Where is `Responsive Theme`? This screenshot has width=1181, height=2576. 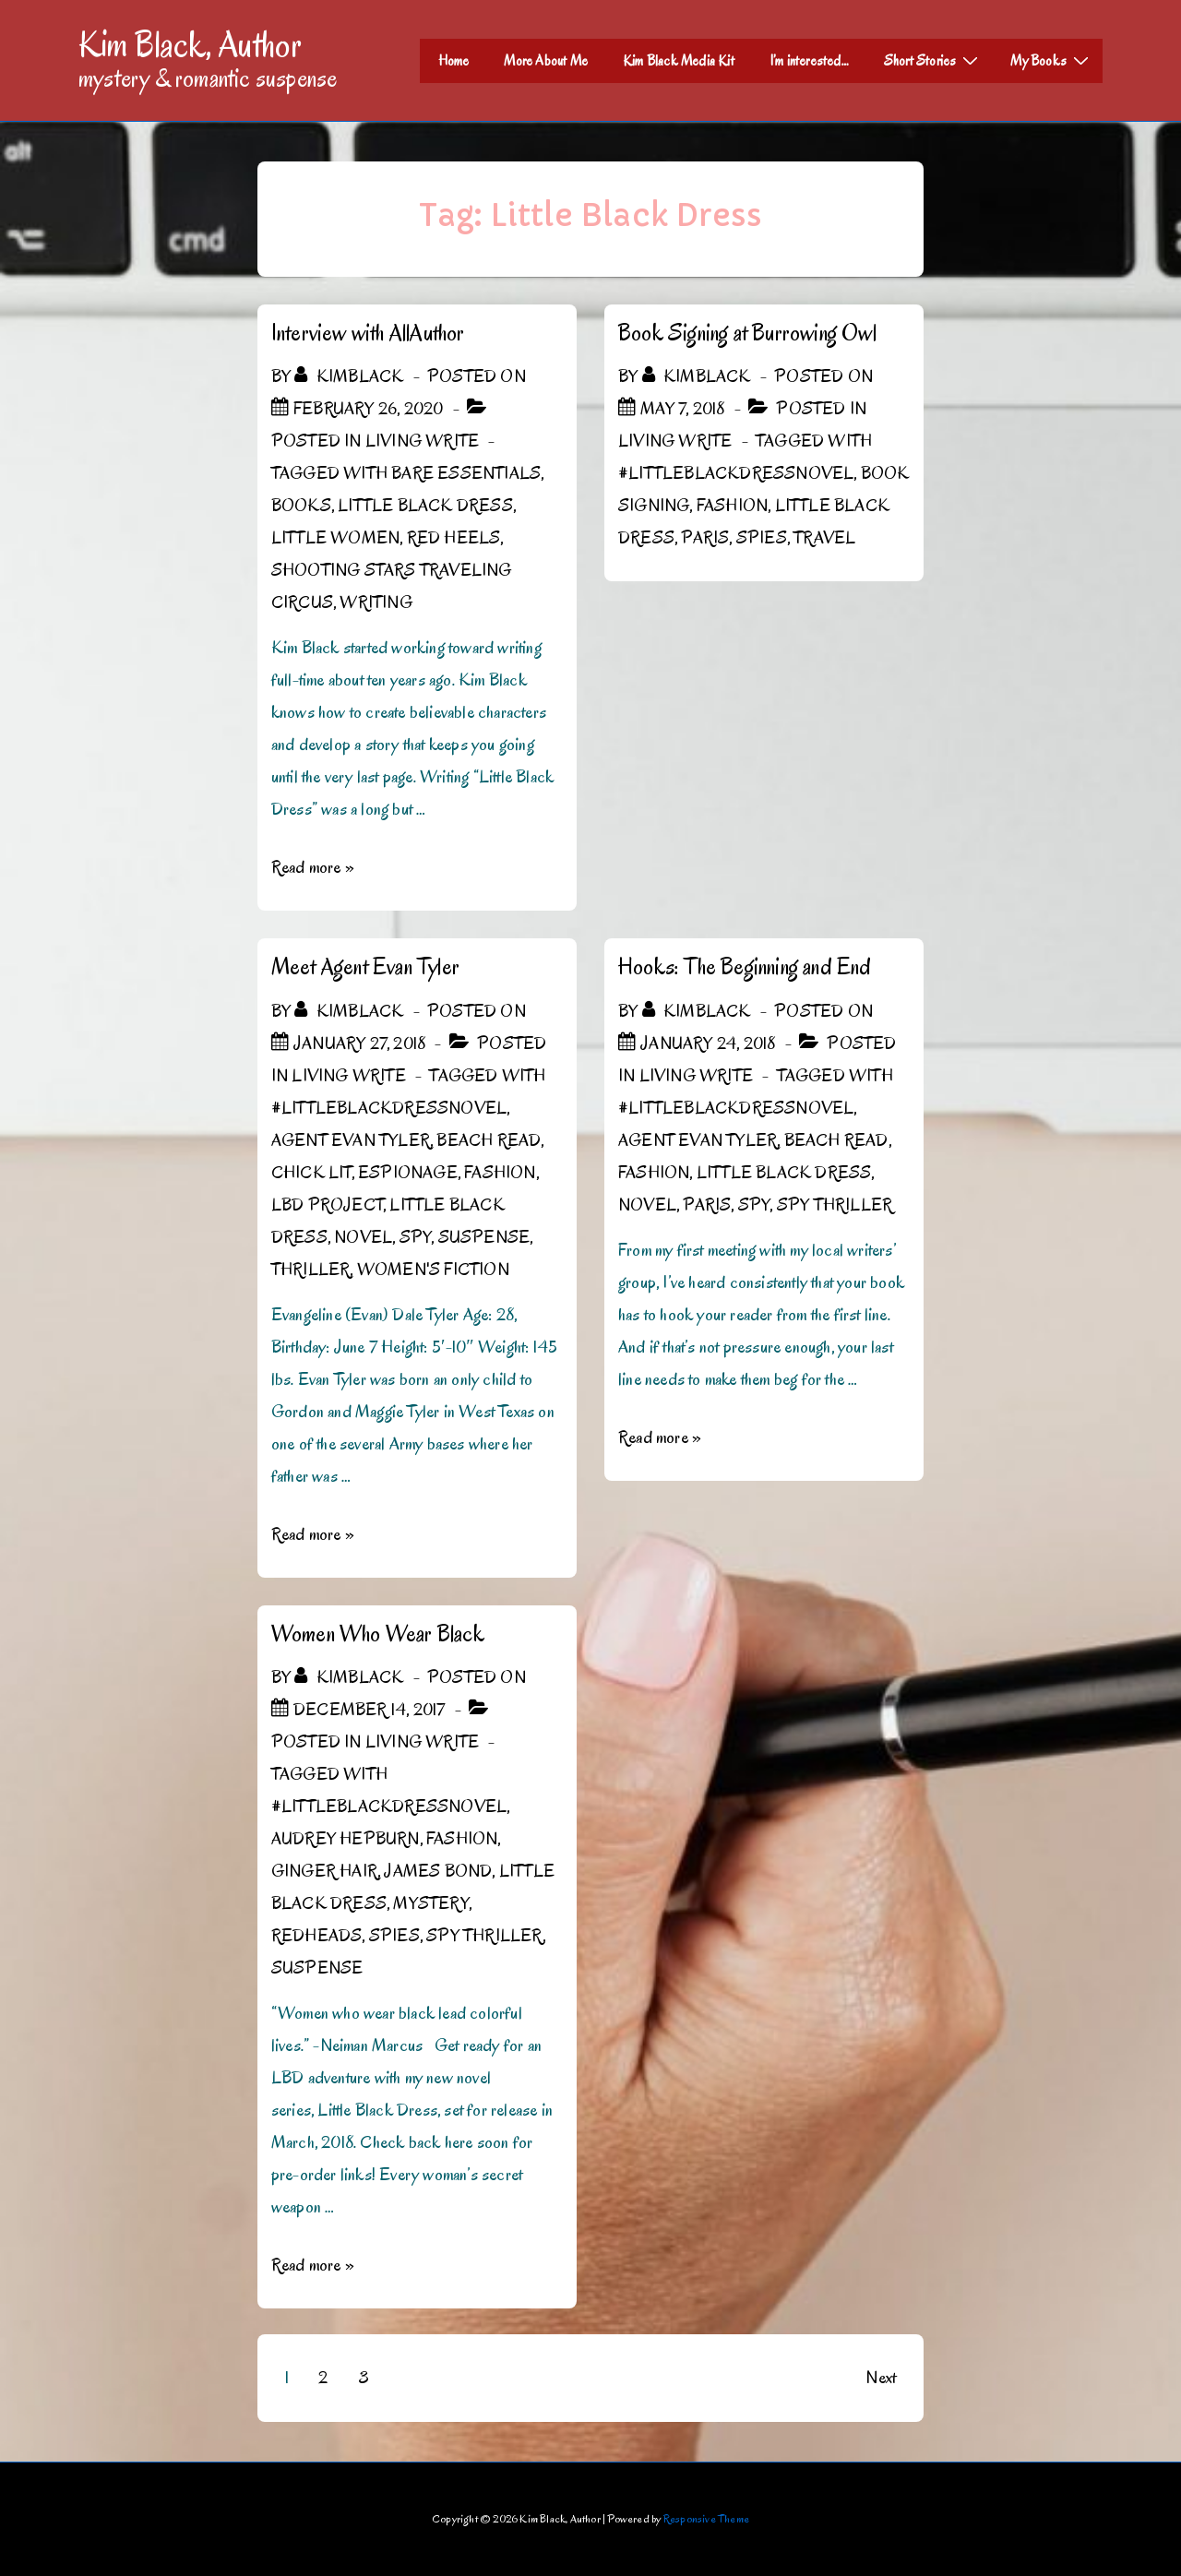 Responsive Theme is located at coordinates (706, 2518).